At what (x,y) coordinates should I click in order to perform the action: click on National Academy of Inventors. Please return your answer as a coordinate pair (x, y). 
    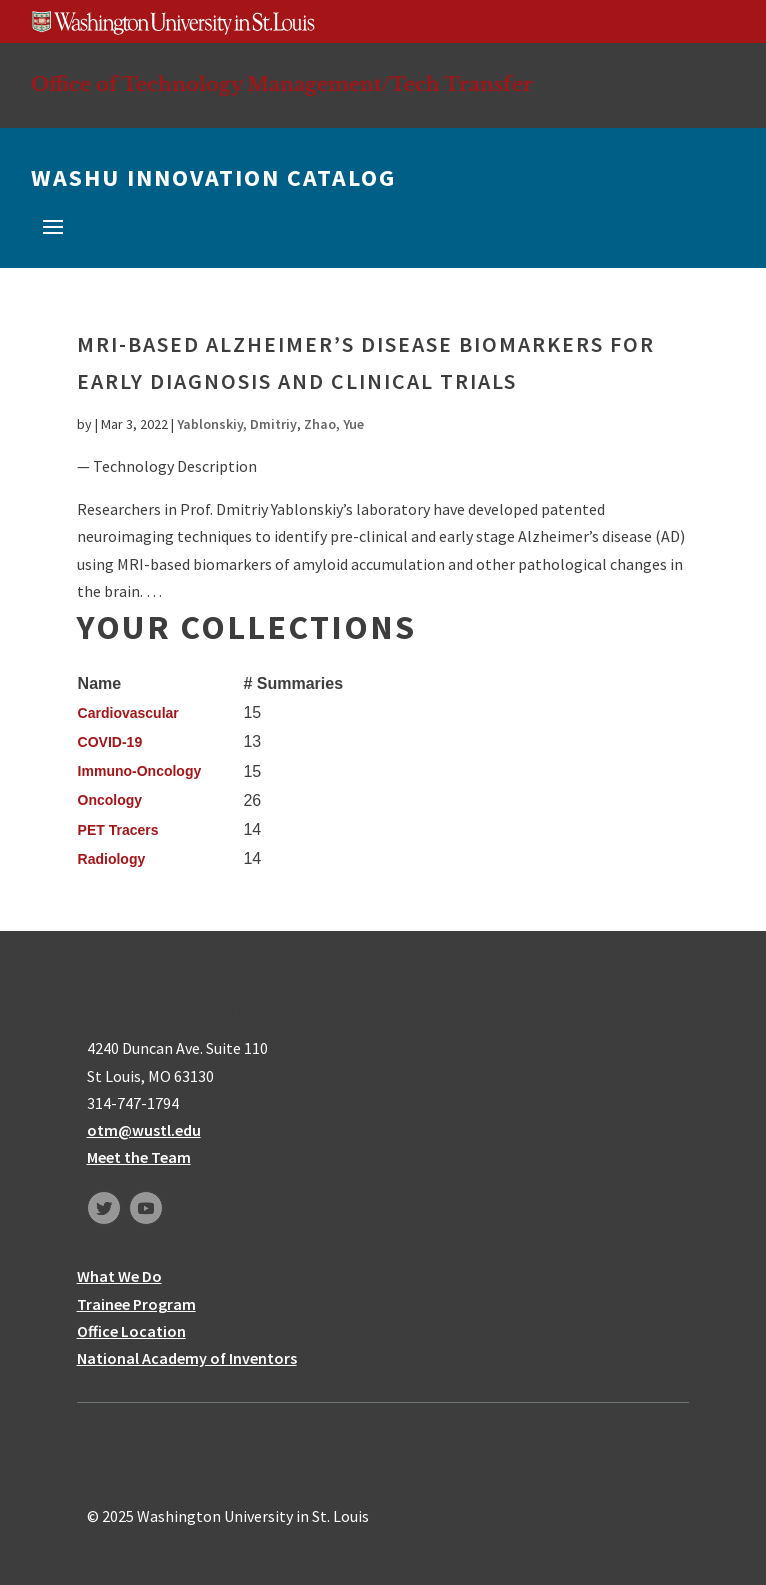
    Looking at the image, I should click on (187, 1358).